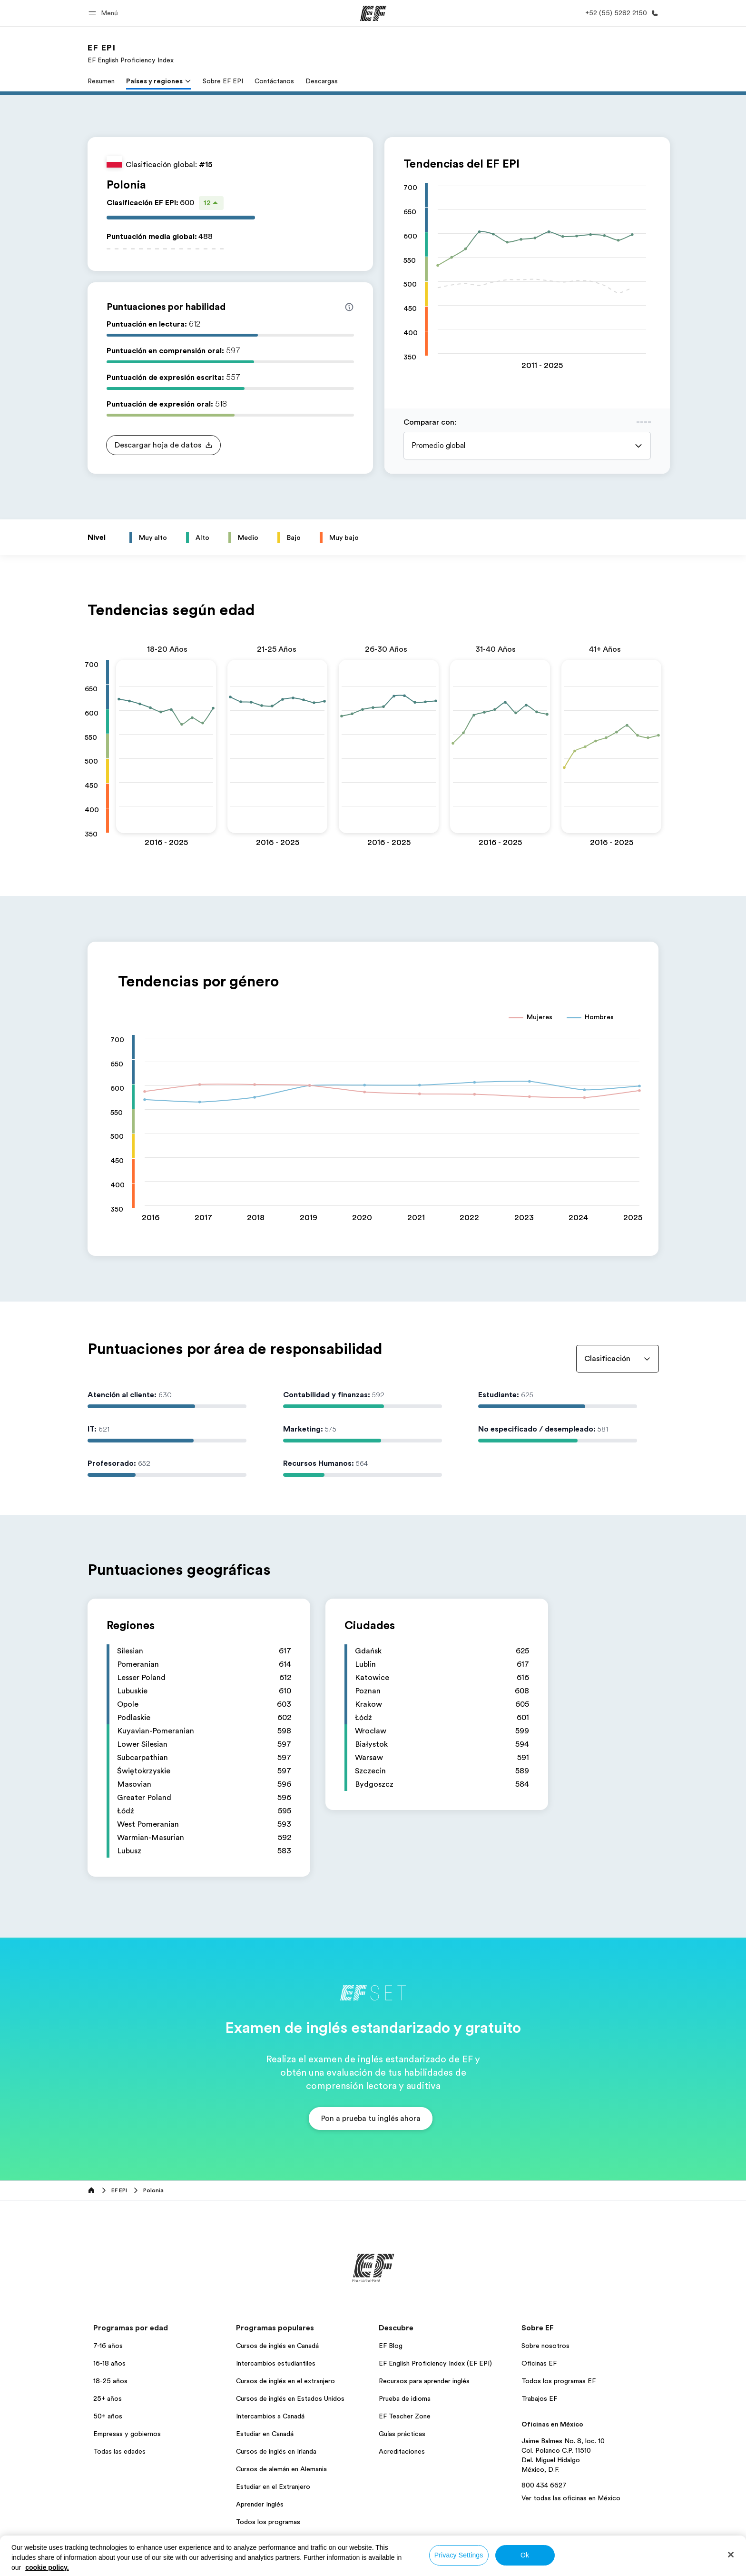 The width and height of the screenshot is (746, 2576). What do you see at coordinates (619, 13) in the screenshot?
I see `[Llamar]` at bounding box center [619, 13].